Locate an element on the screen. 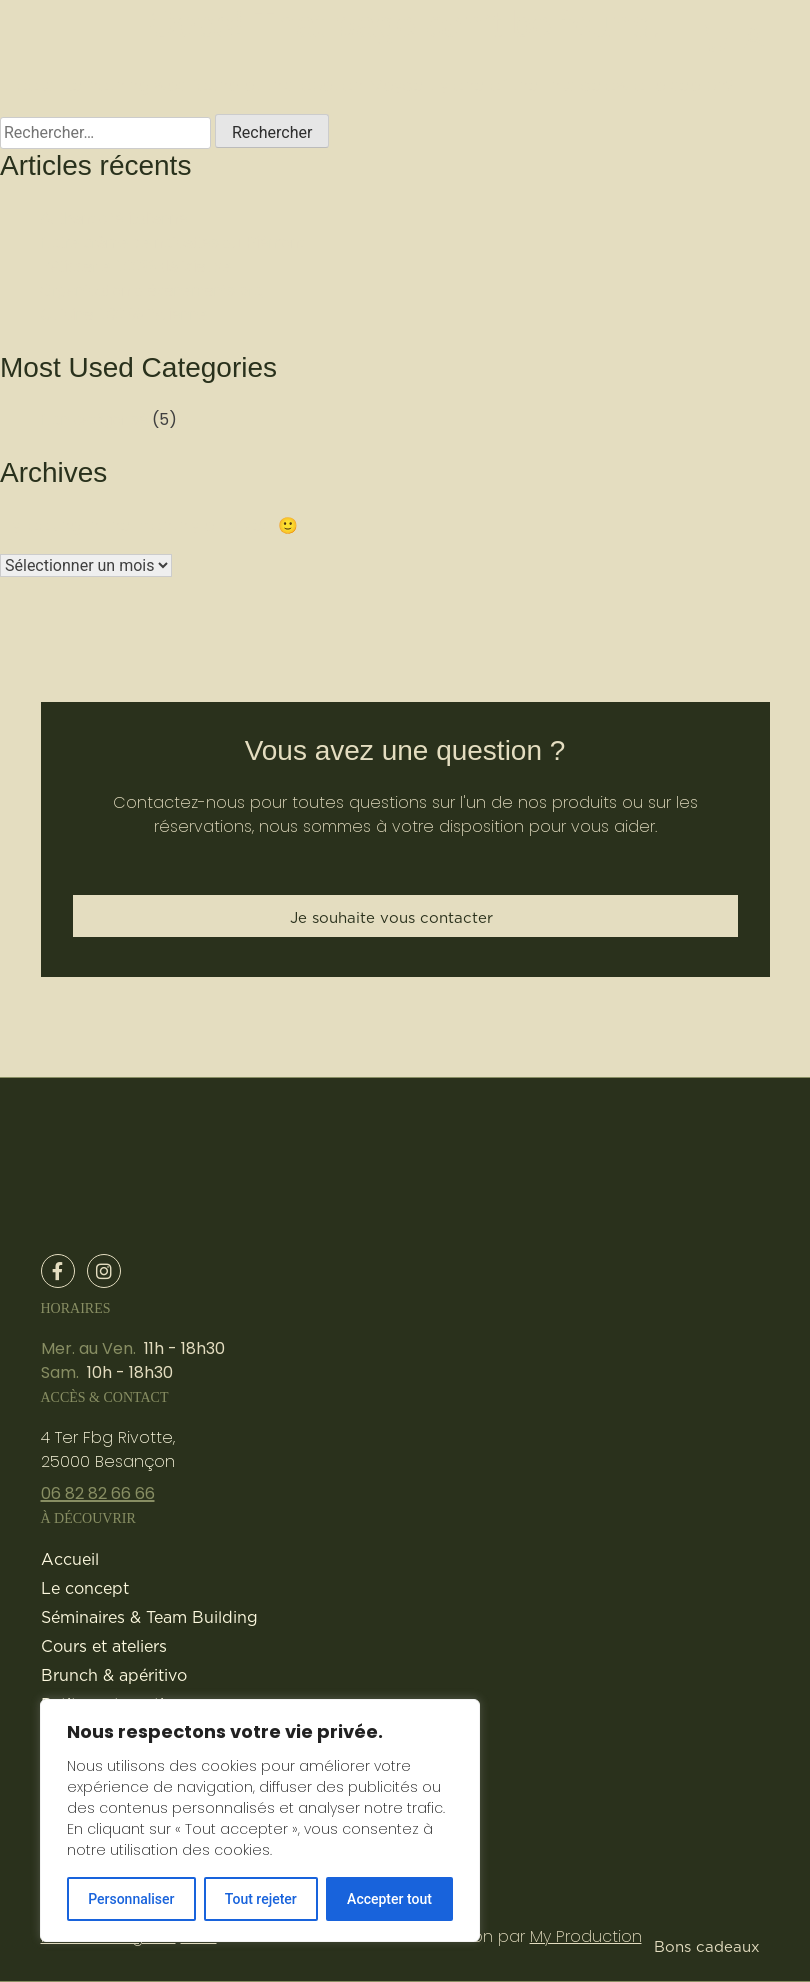  My Production is located at coordinates (586, 1936).